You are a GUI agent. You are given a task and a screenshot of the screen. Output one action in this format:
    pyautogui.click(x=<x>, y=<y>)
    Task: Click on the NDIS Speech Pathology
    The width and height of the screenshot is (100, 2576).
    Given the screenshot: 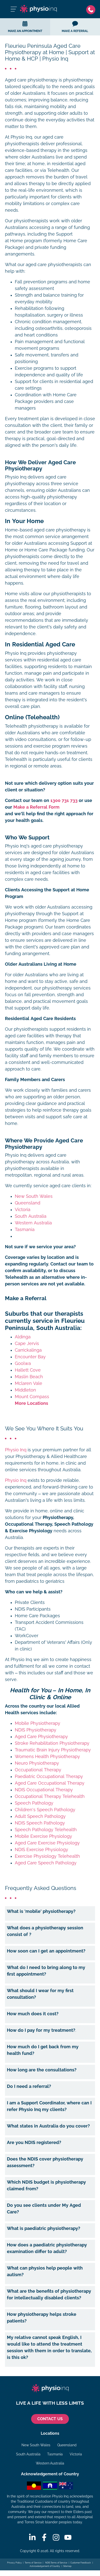 What is the action you would take?
    pyautogui.click(x=40, y=1823)
    